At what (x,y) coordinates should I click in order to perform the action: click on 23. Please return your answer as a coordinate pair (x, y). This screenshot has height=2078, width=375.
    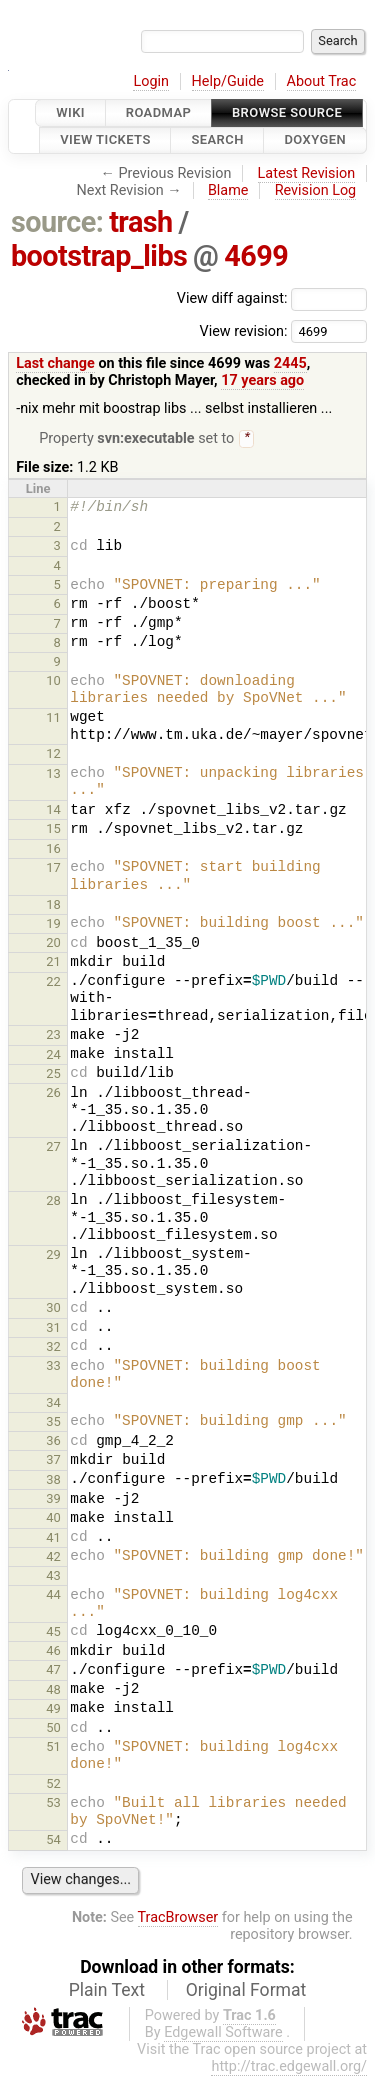
    Looking at the image, I should click on (53, 1036).